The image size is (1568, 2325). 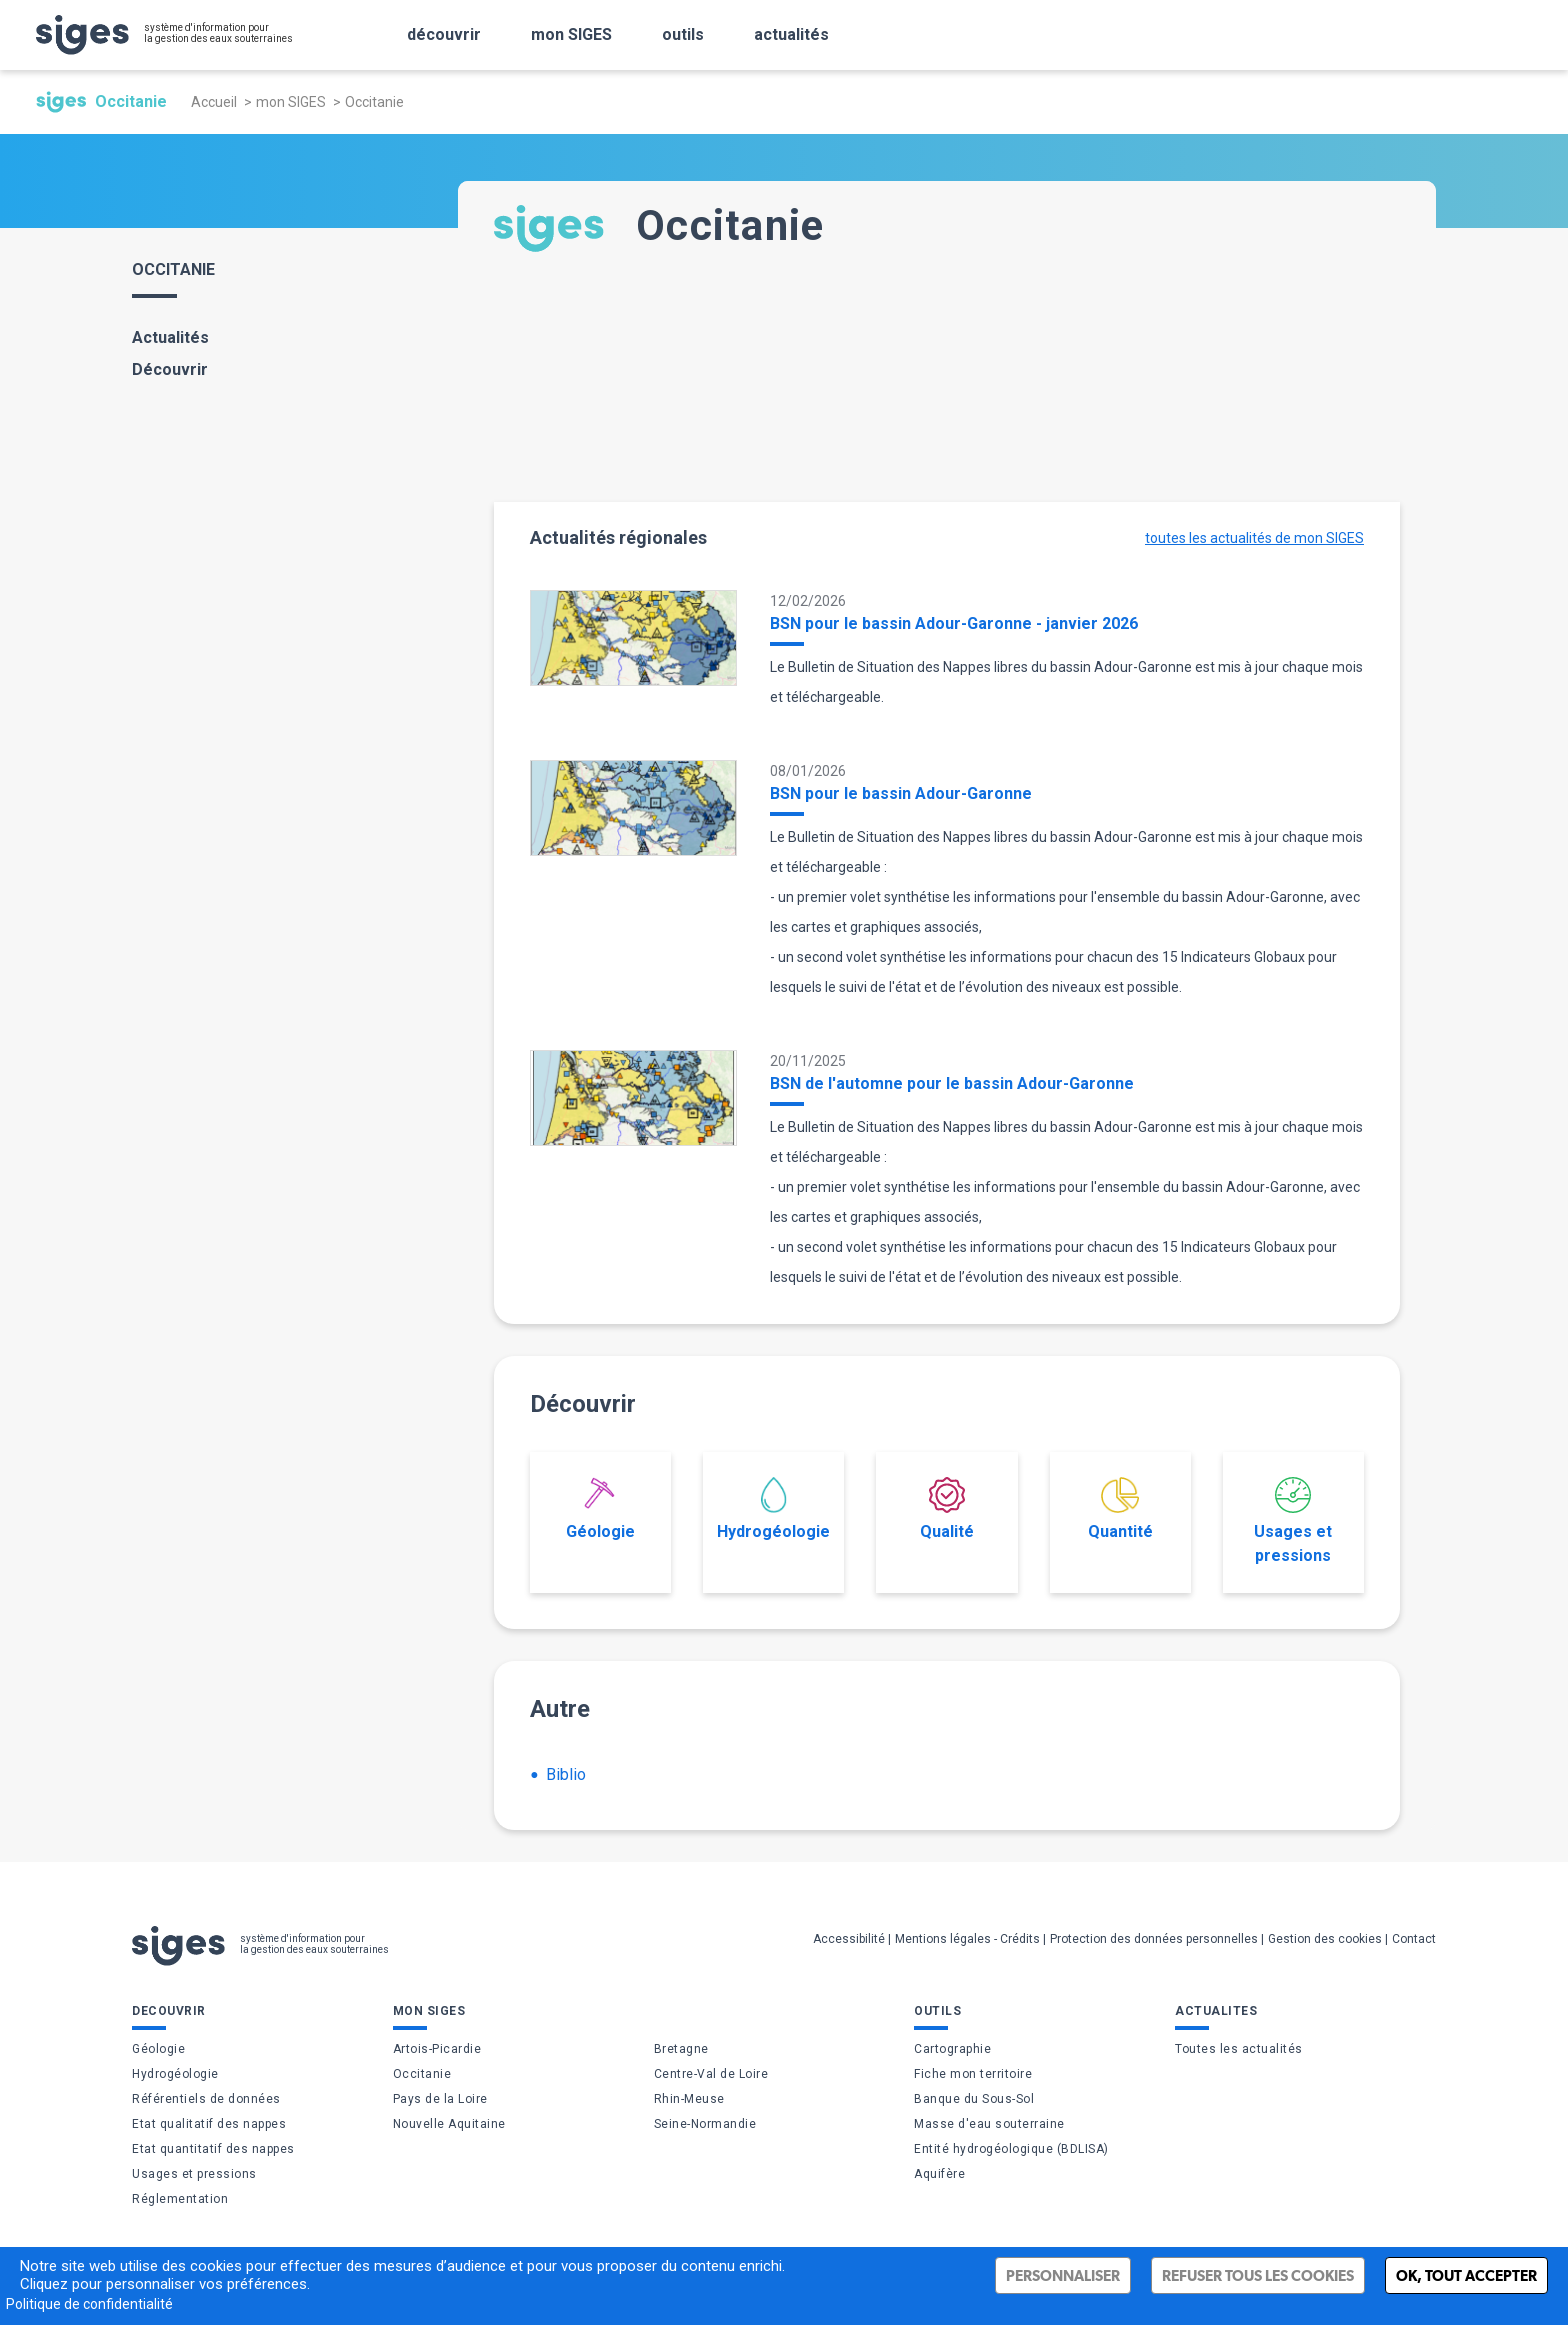 What do you see at coordinates (1466, 2275) in the screenshot?
I see `Ok, tout accepter [Cookies : Ok, tout accepter]` at bounding box center [1466, 2275].